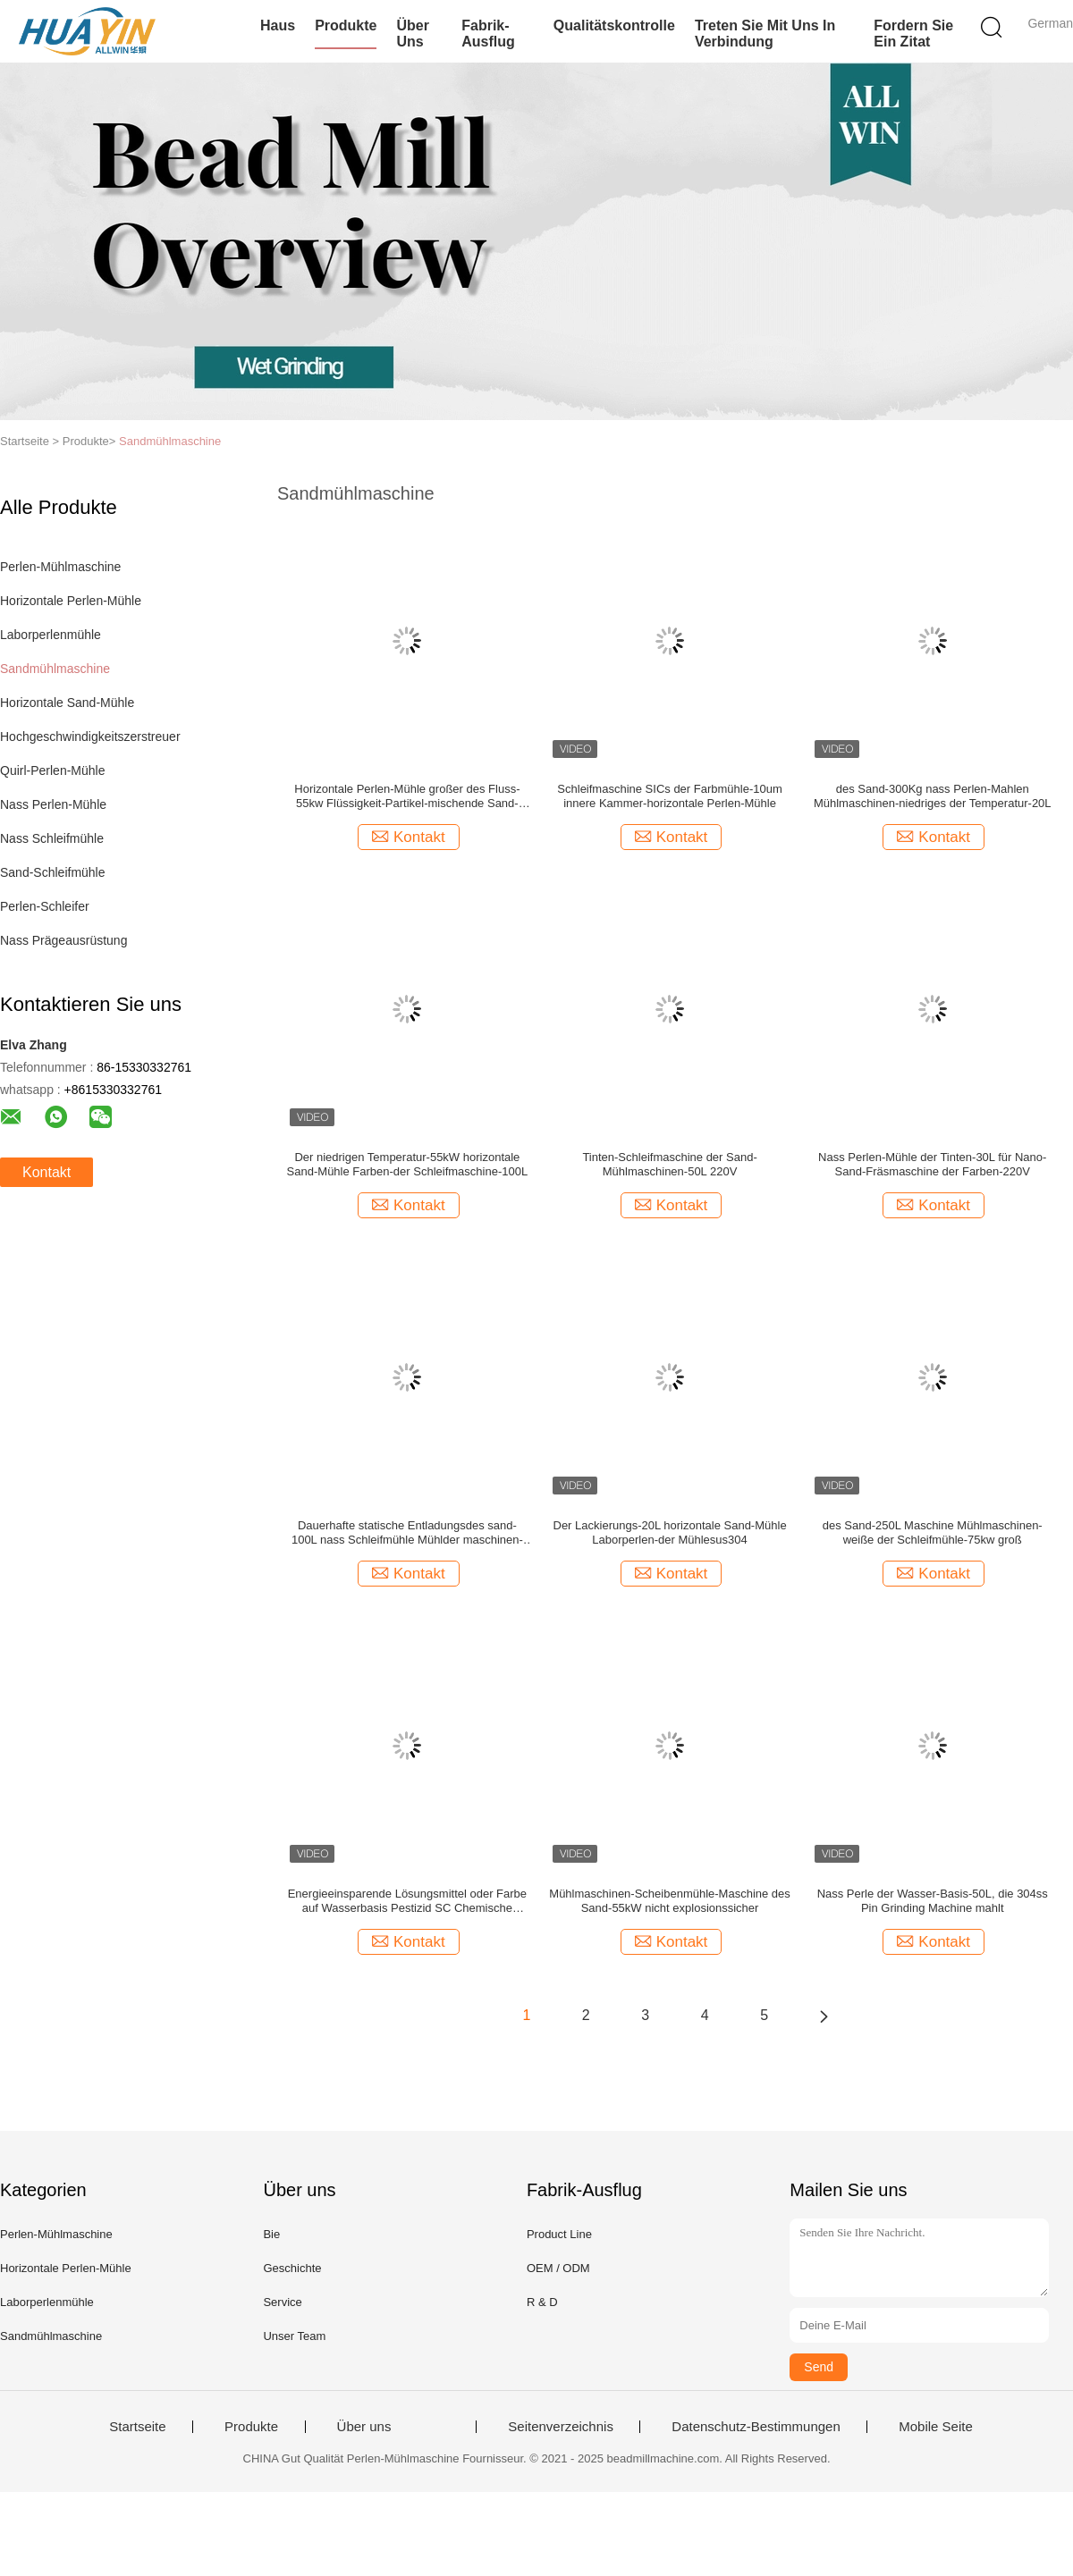 The width and height of the screenshot is (1073, 2576). I want to click on Tinten-Schleifmaschine der Sand-Mühlmaschinen-50L 220V, so click(669, 1164).